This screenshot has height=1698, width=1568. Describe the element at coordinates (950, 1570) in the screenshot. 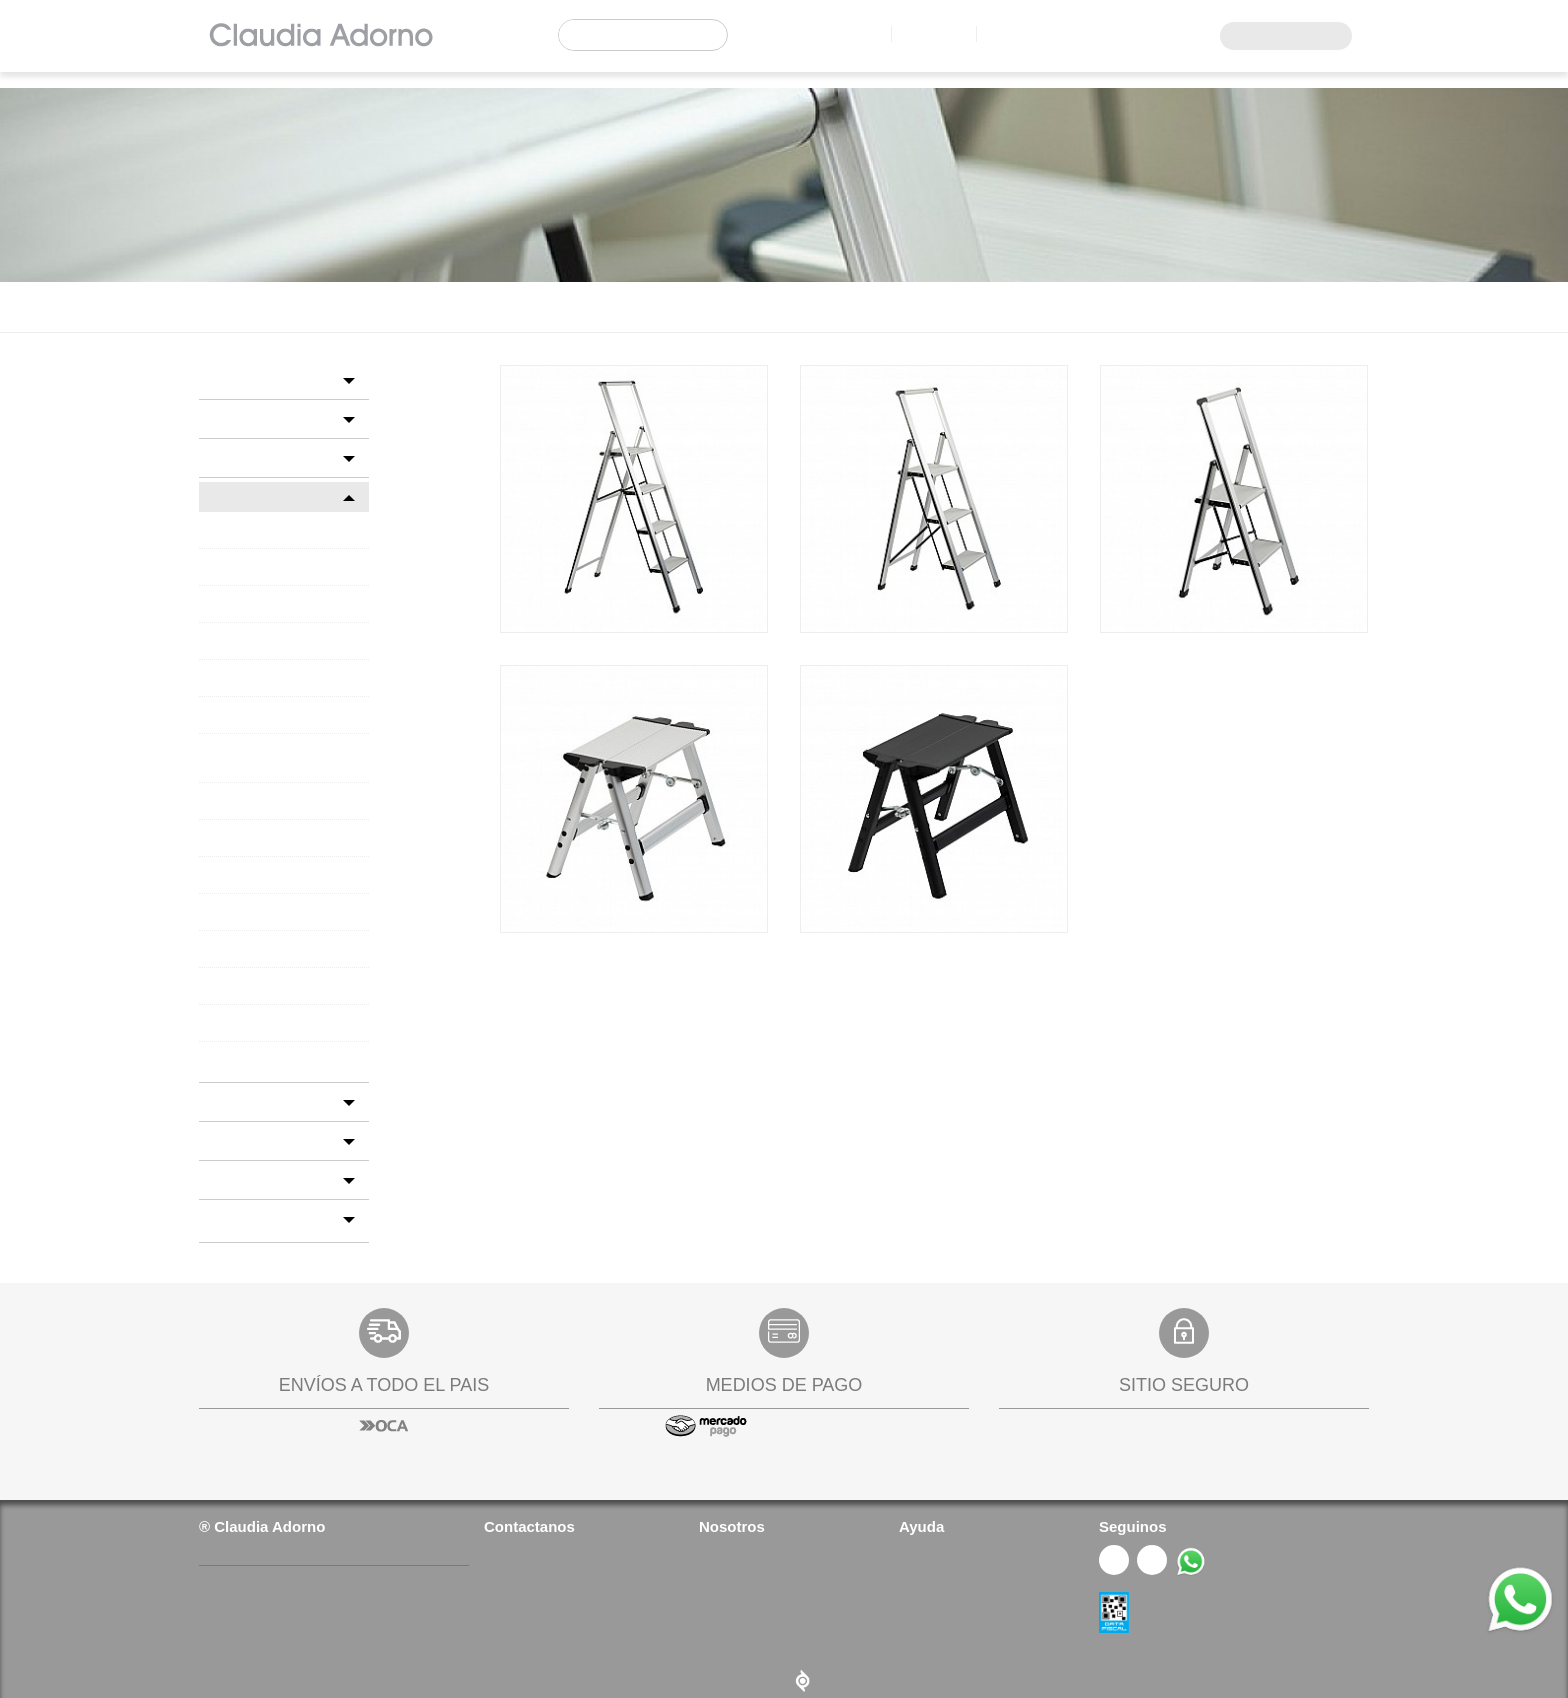

I see `Política de envíos` at that location.